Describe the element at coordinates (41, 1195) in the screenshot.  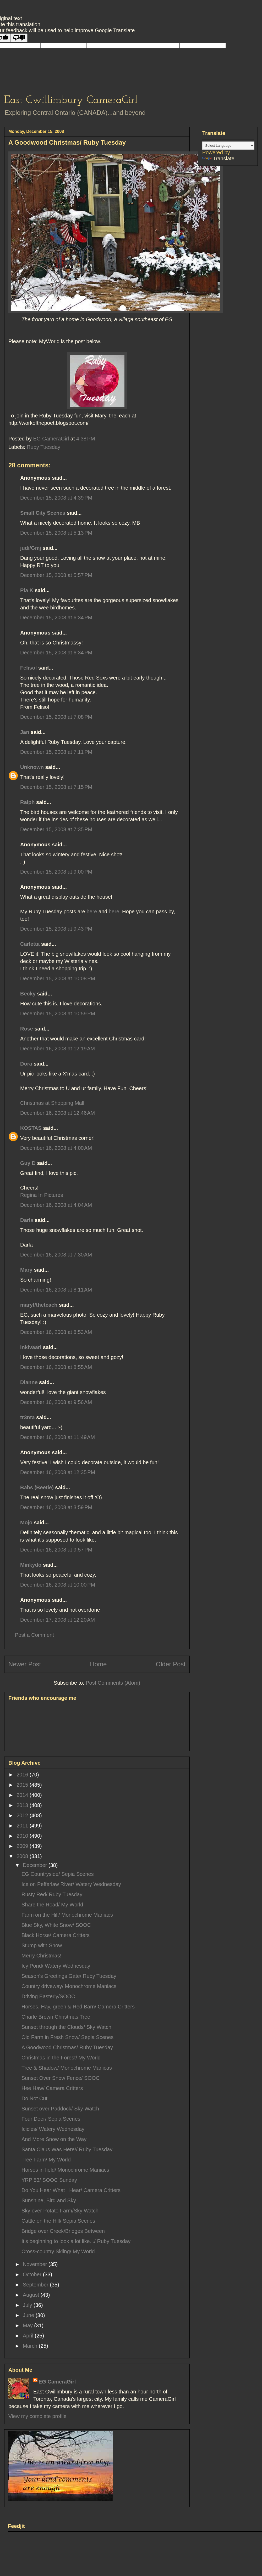
I see `Regina In Pictures` at that location.